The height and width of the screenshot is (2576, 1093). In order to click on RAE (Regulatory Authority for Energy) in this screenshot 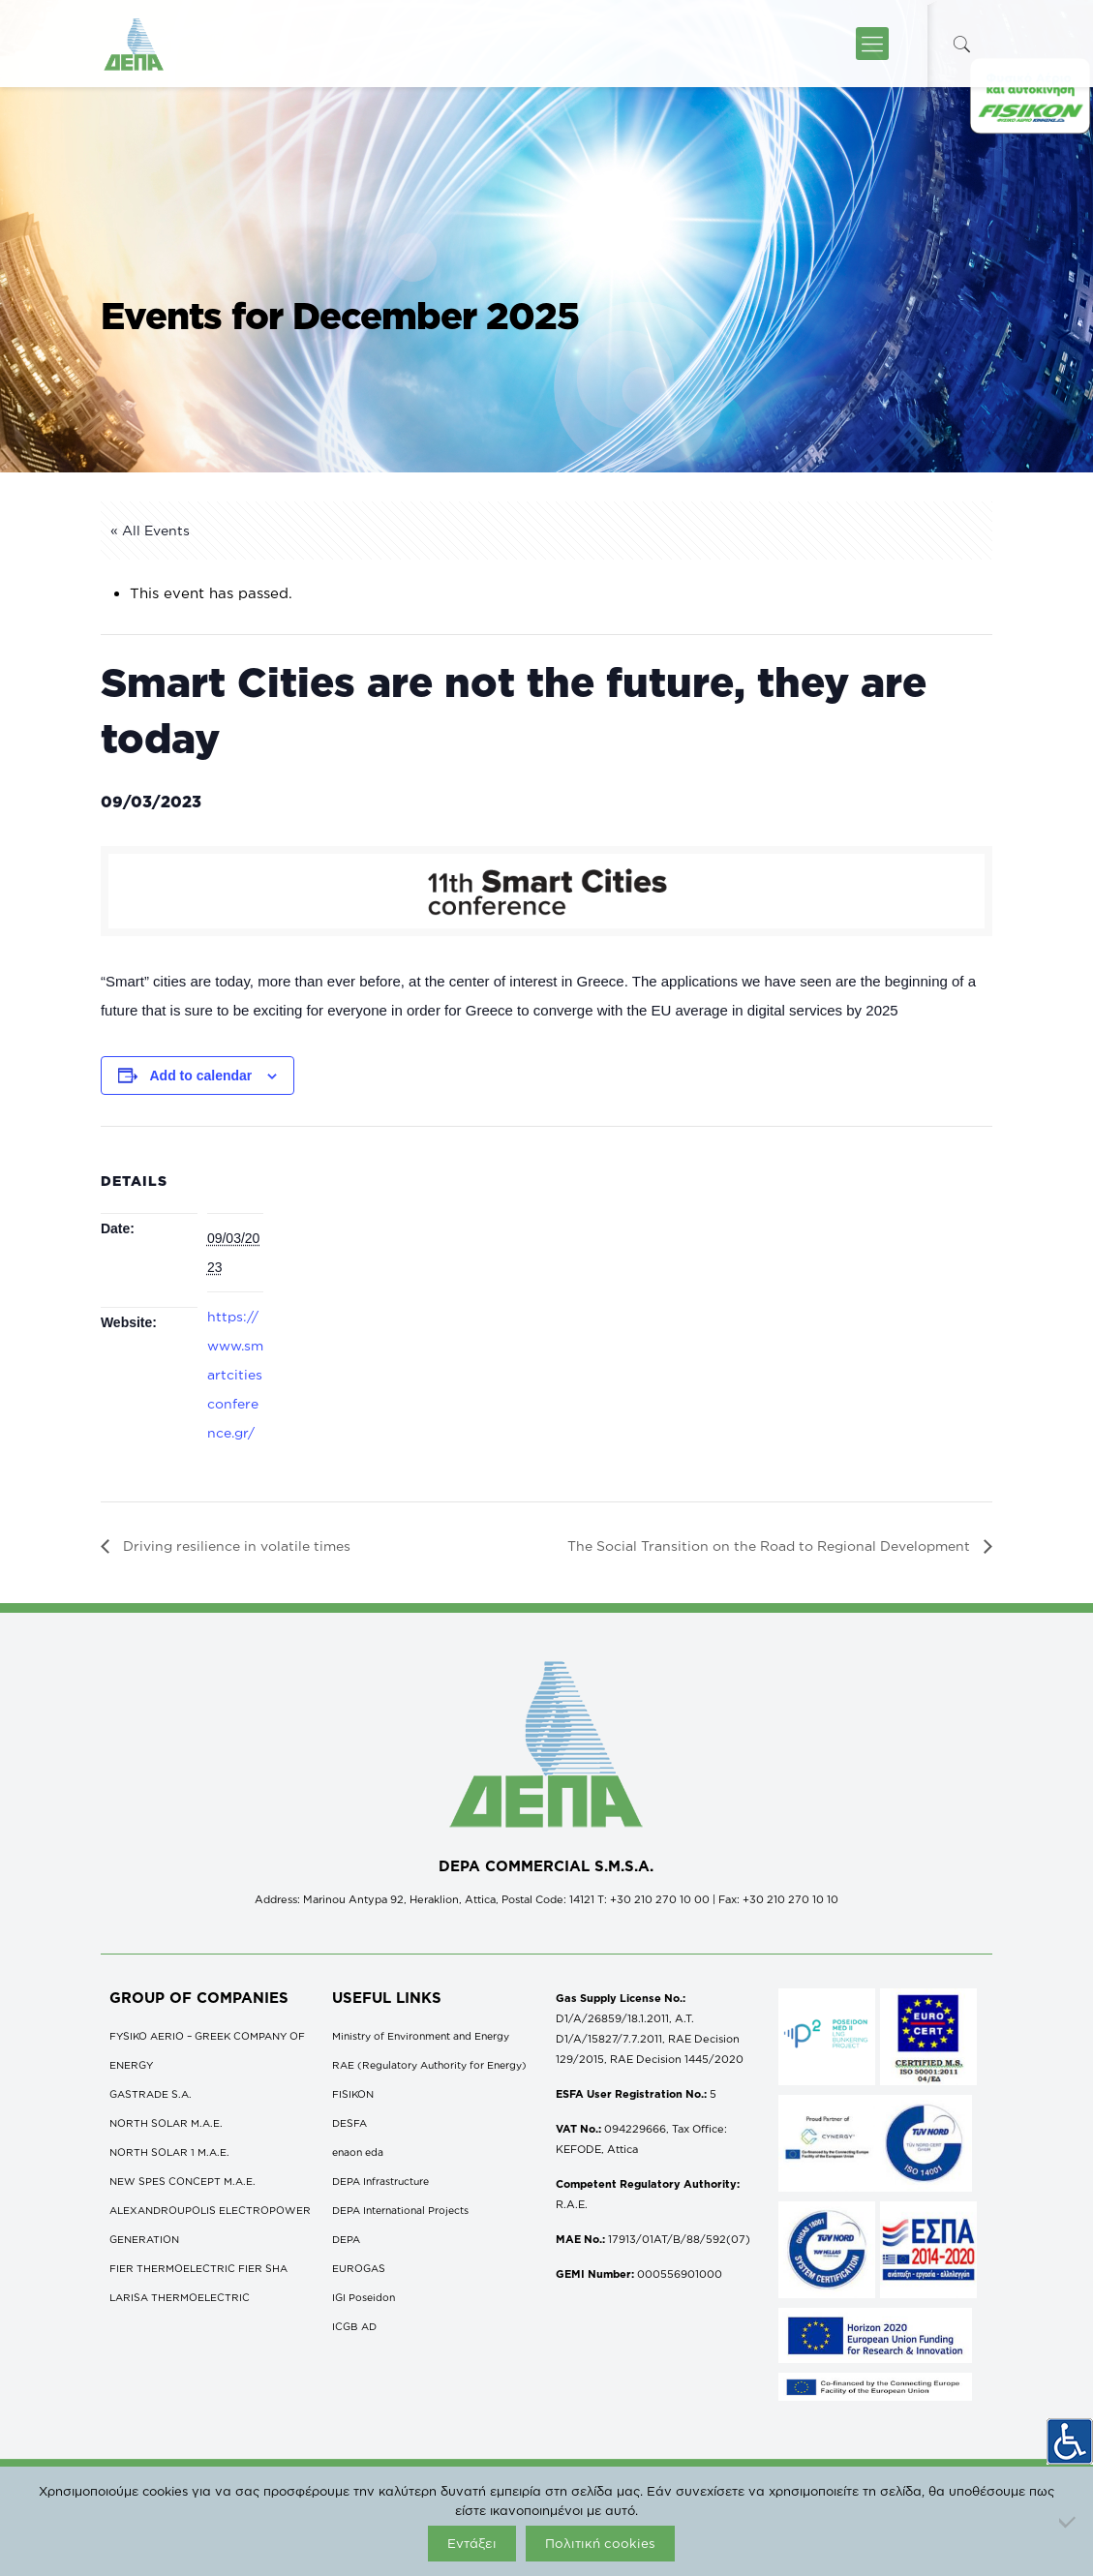, I will do `click(429, 2065)`.